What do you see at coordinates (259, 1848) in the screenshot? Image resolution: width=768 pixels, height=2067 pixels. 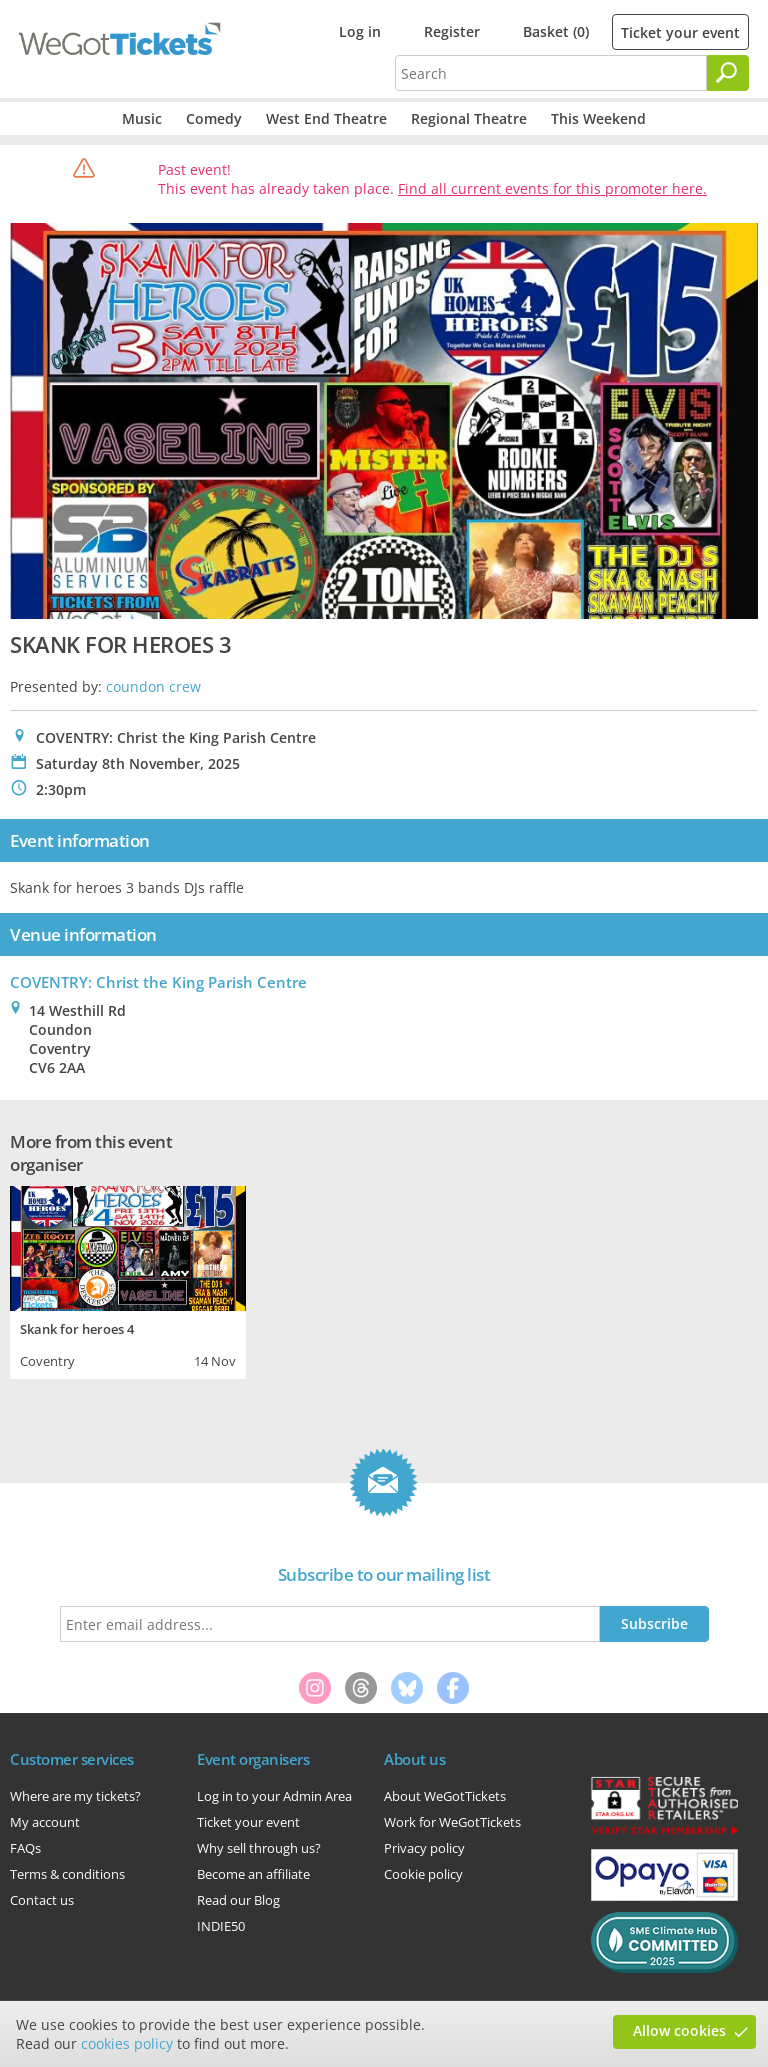 I see `Why sell through us?` at bounding box center [259, 1848].